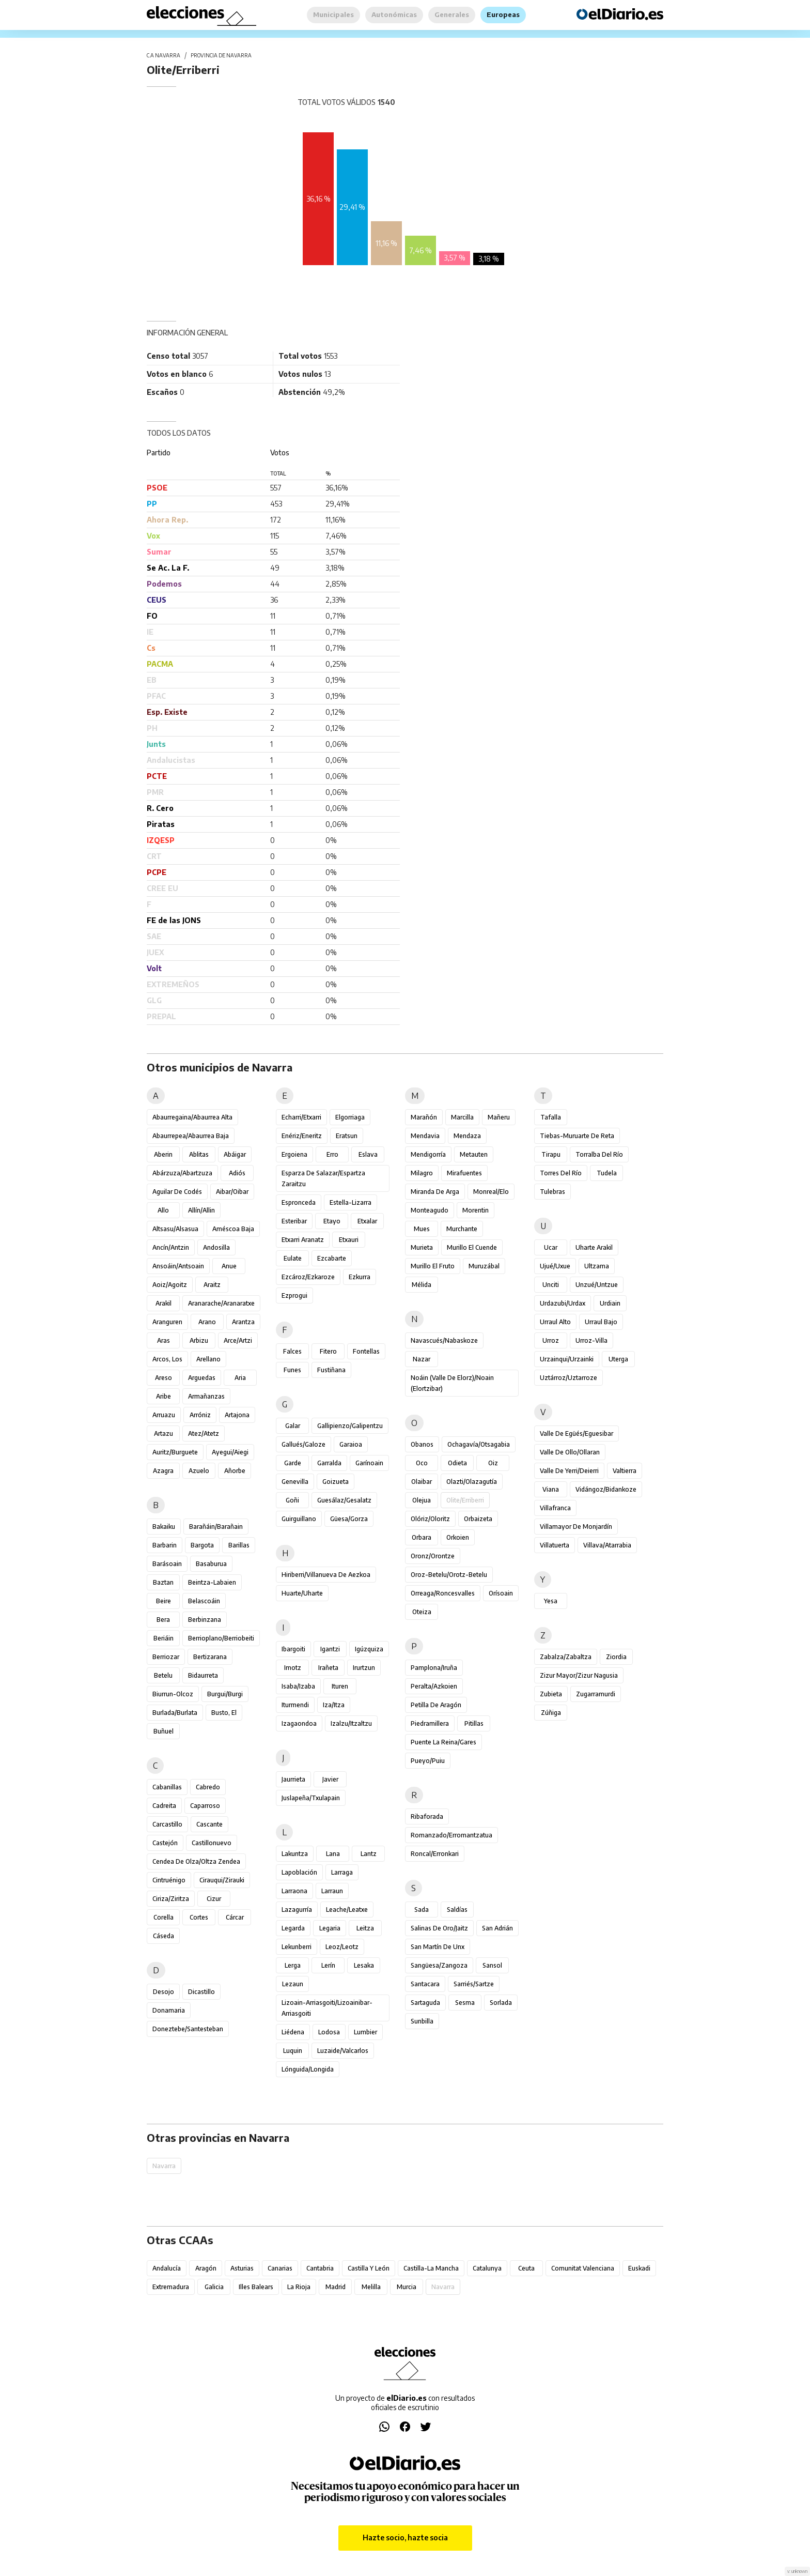 The width and height of the screenshot is (810, 2576). Describe the element at coordinates (421, 1537) in the screenshot. I see `Orbara` at that location.